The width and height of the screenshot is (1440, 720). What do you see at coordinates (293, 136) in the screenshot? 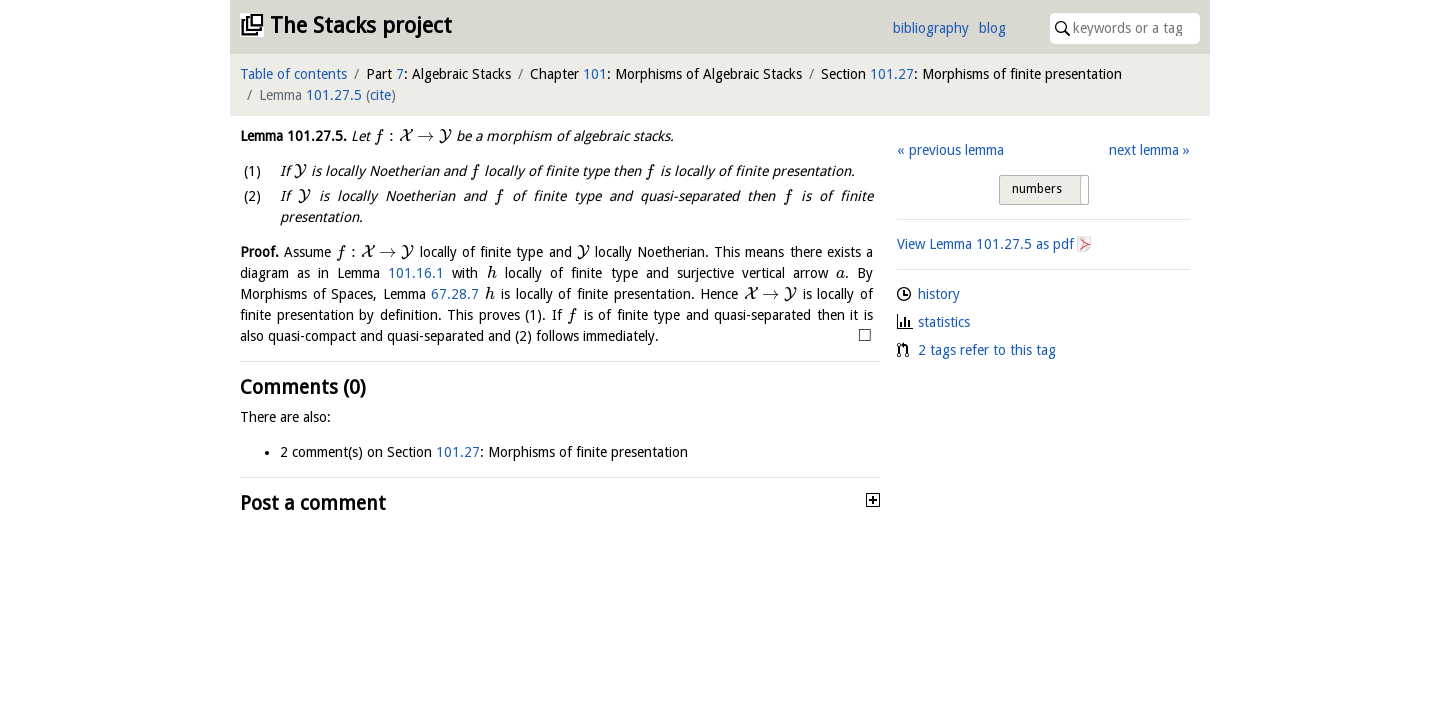
I see `Lemma .` at bounding box center [293, 136].